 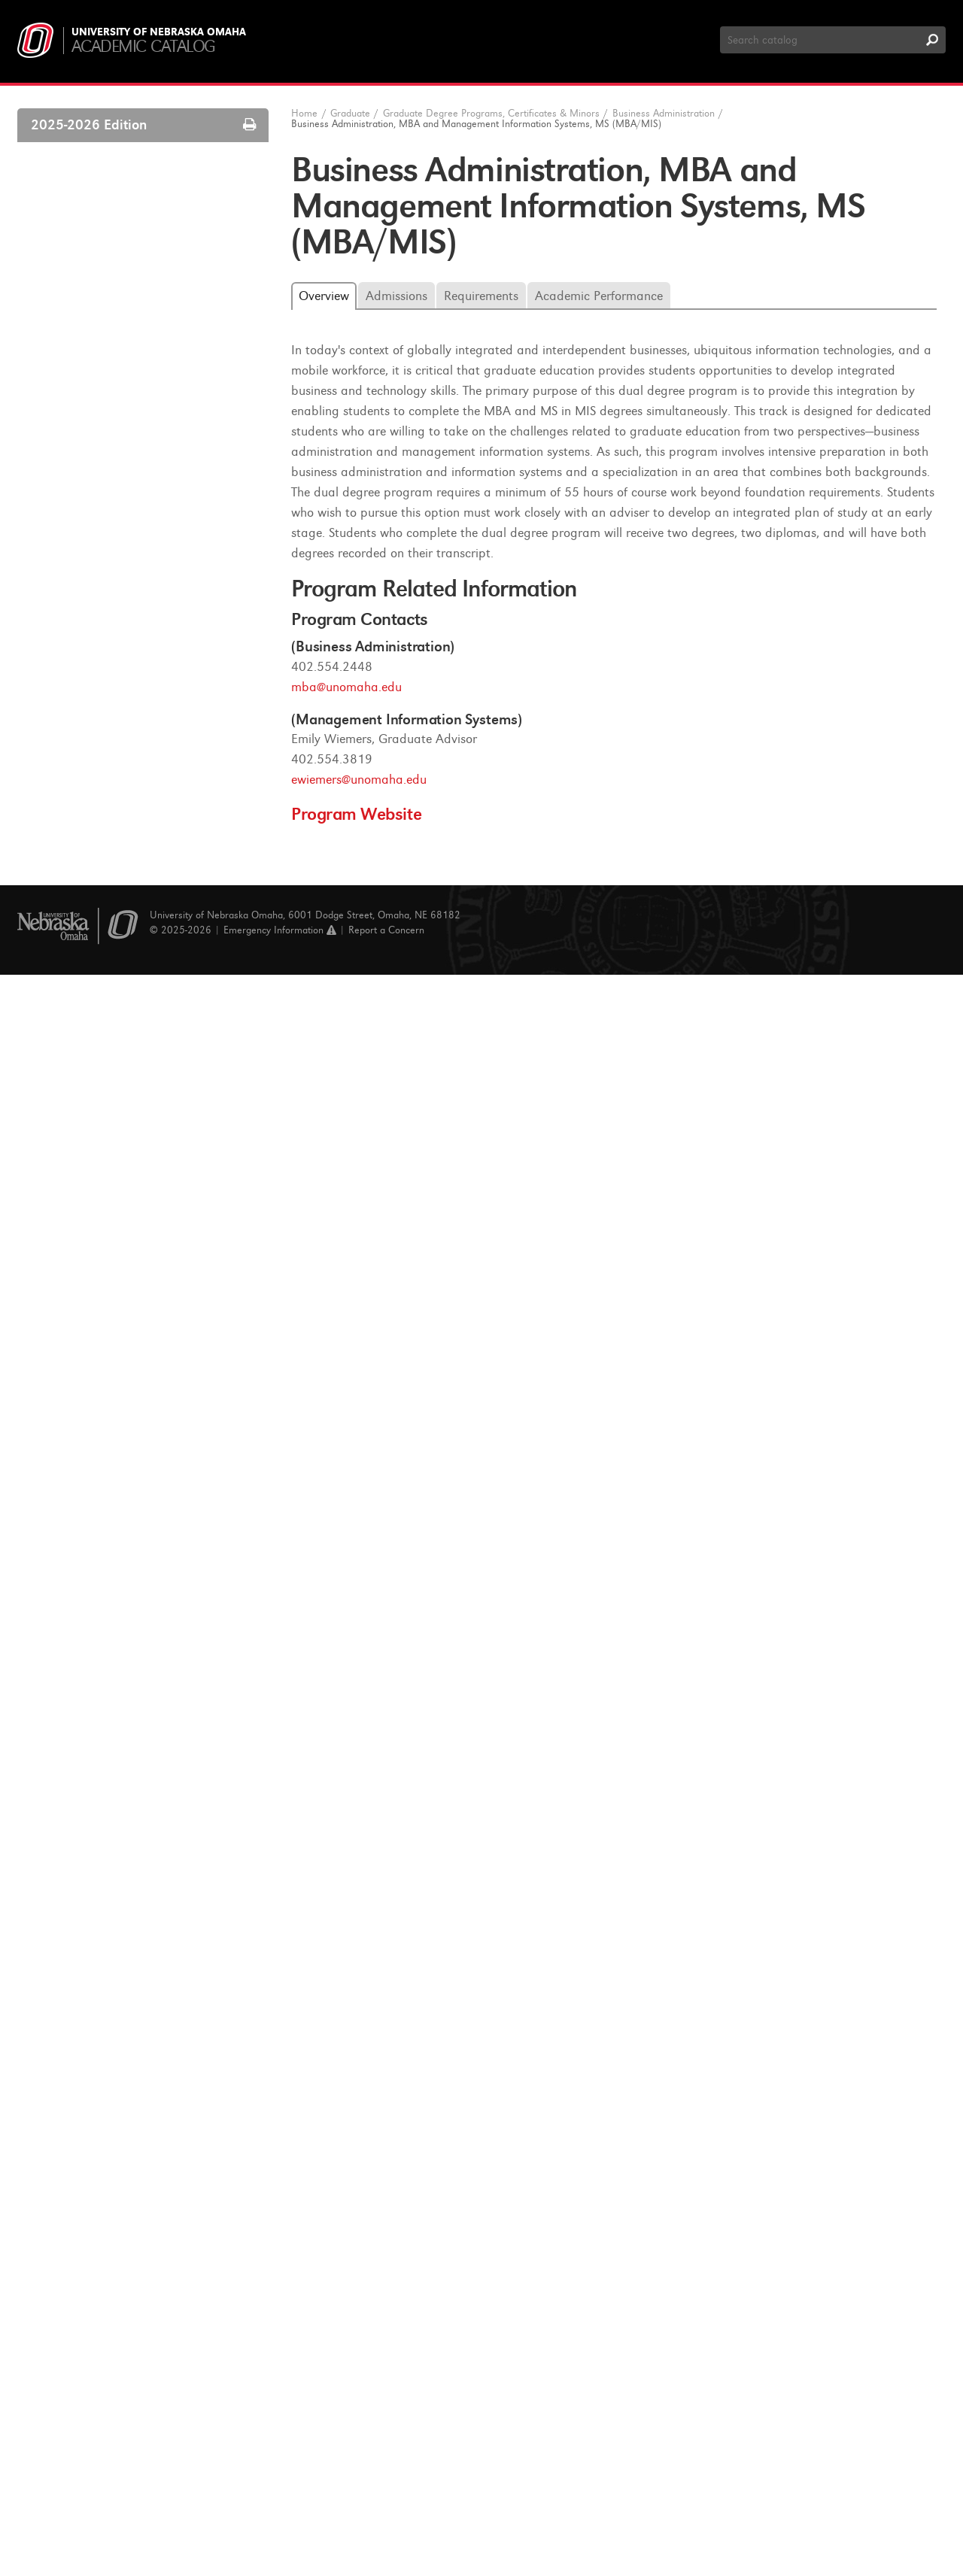 I want to click on Graduate Degree Programs, Certificates &​ Minors, so click(x=145, y=548).